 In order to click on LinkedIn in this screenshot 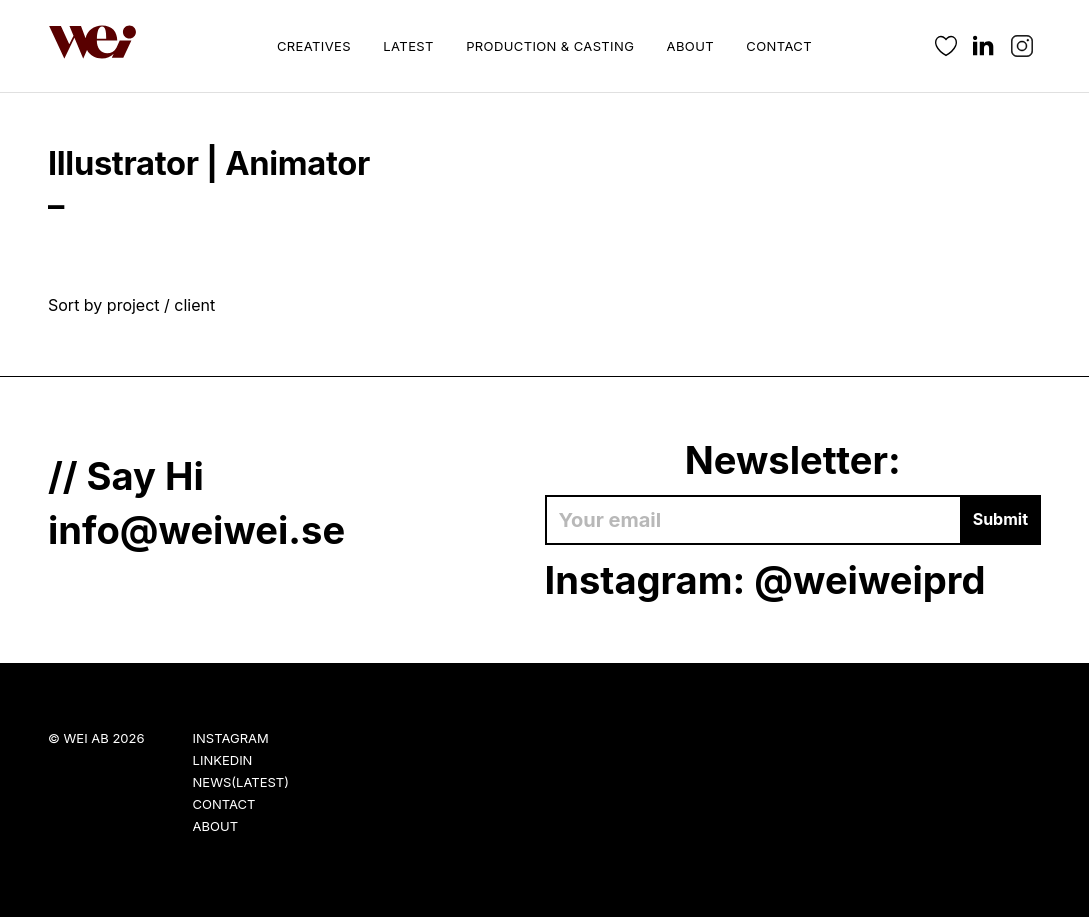, I will do `click(223, 760)`.